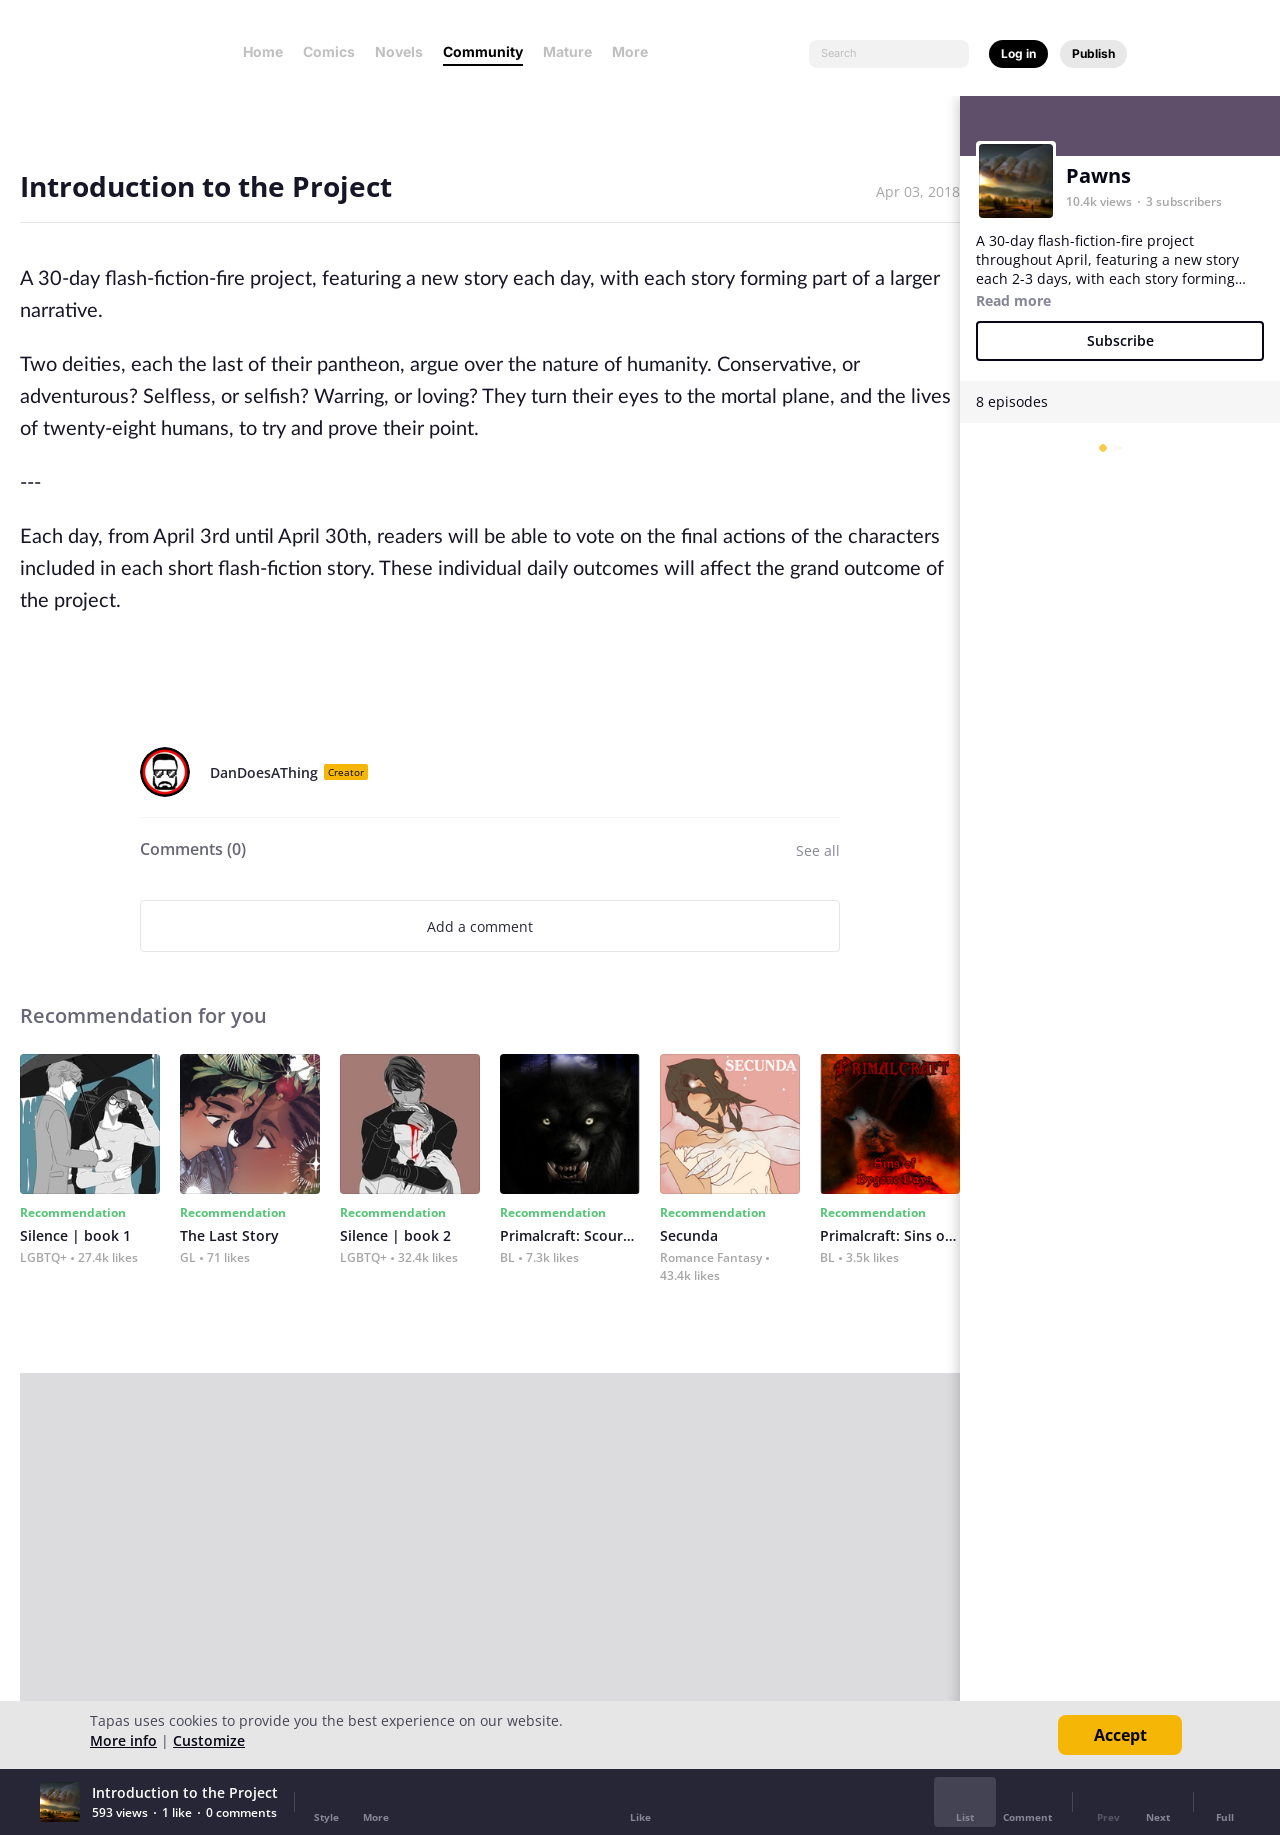  I want to click on Novels, so click(399, 51).